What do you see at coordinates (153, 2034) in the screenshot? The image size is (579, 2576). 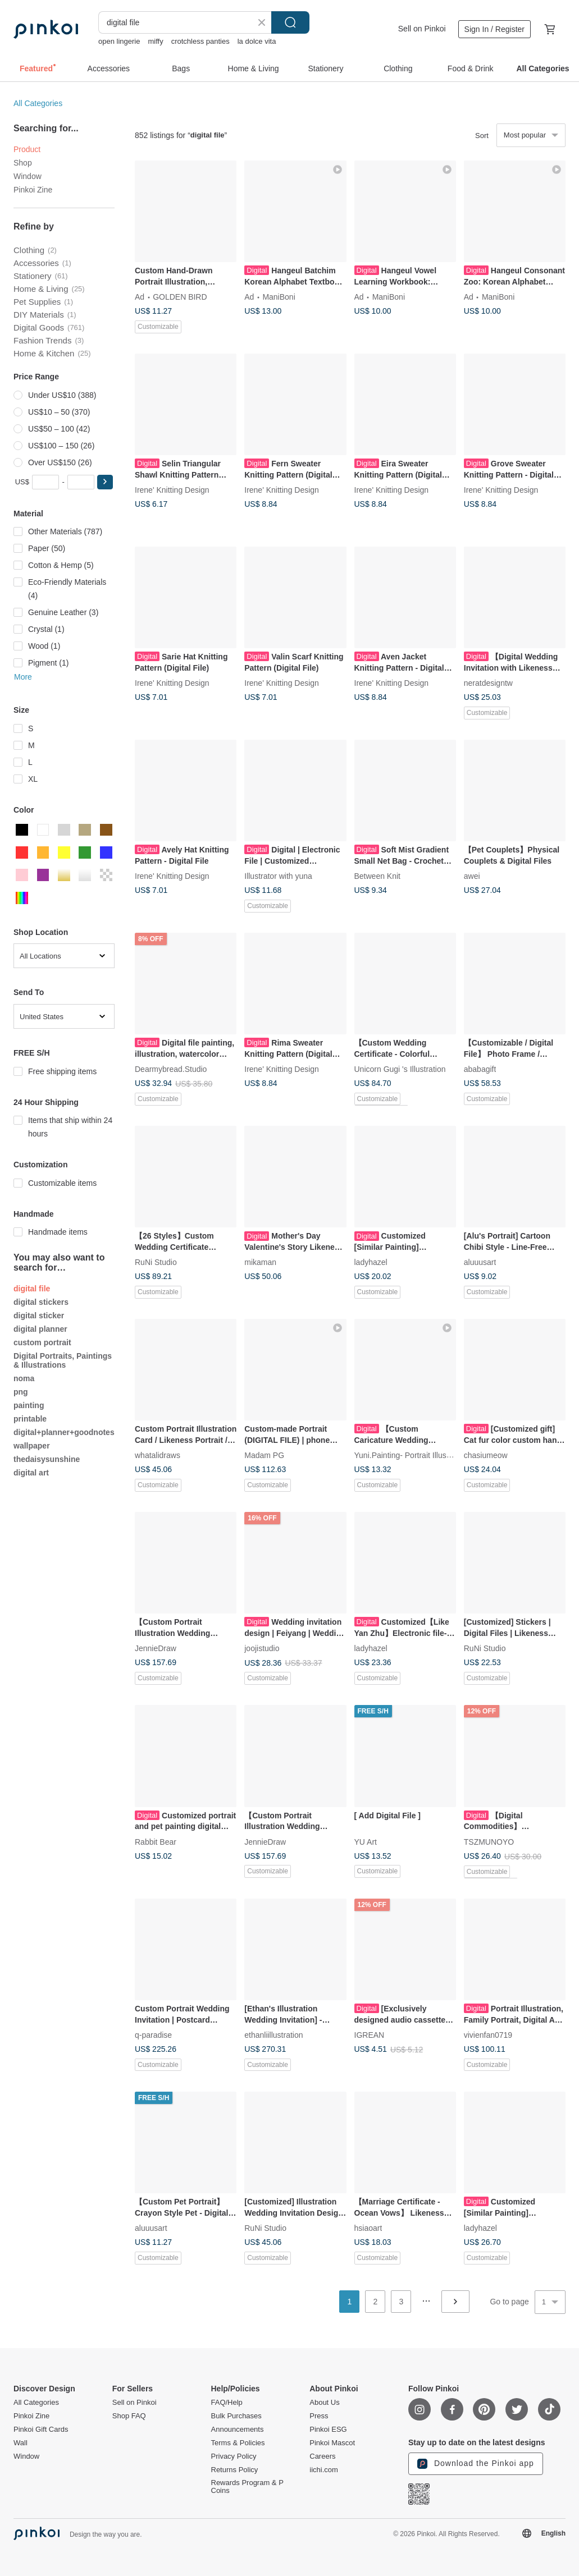 I see `q-paradise` at bounding box center [153, 2034].